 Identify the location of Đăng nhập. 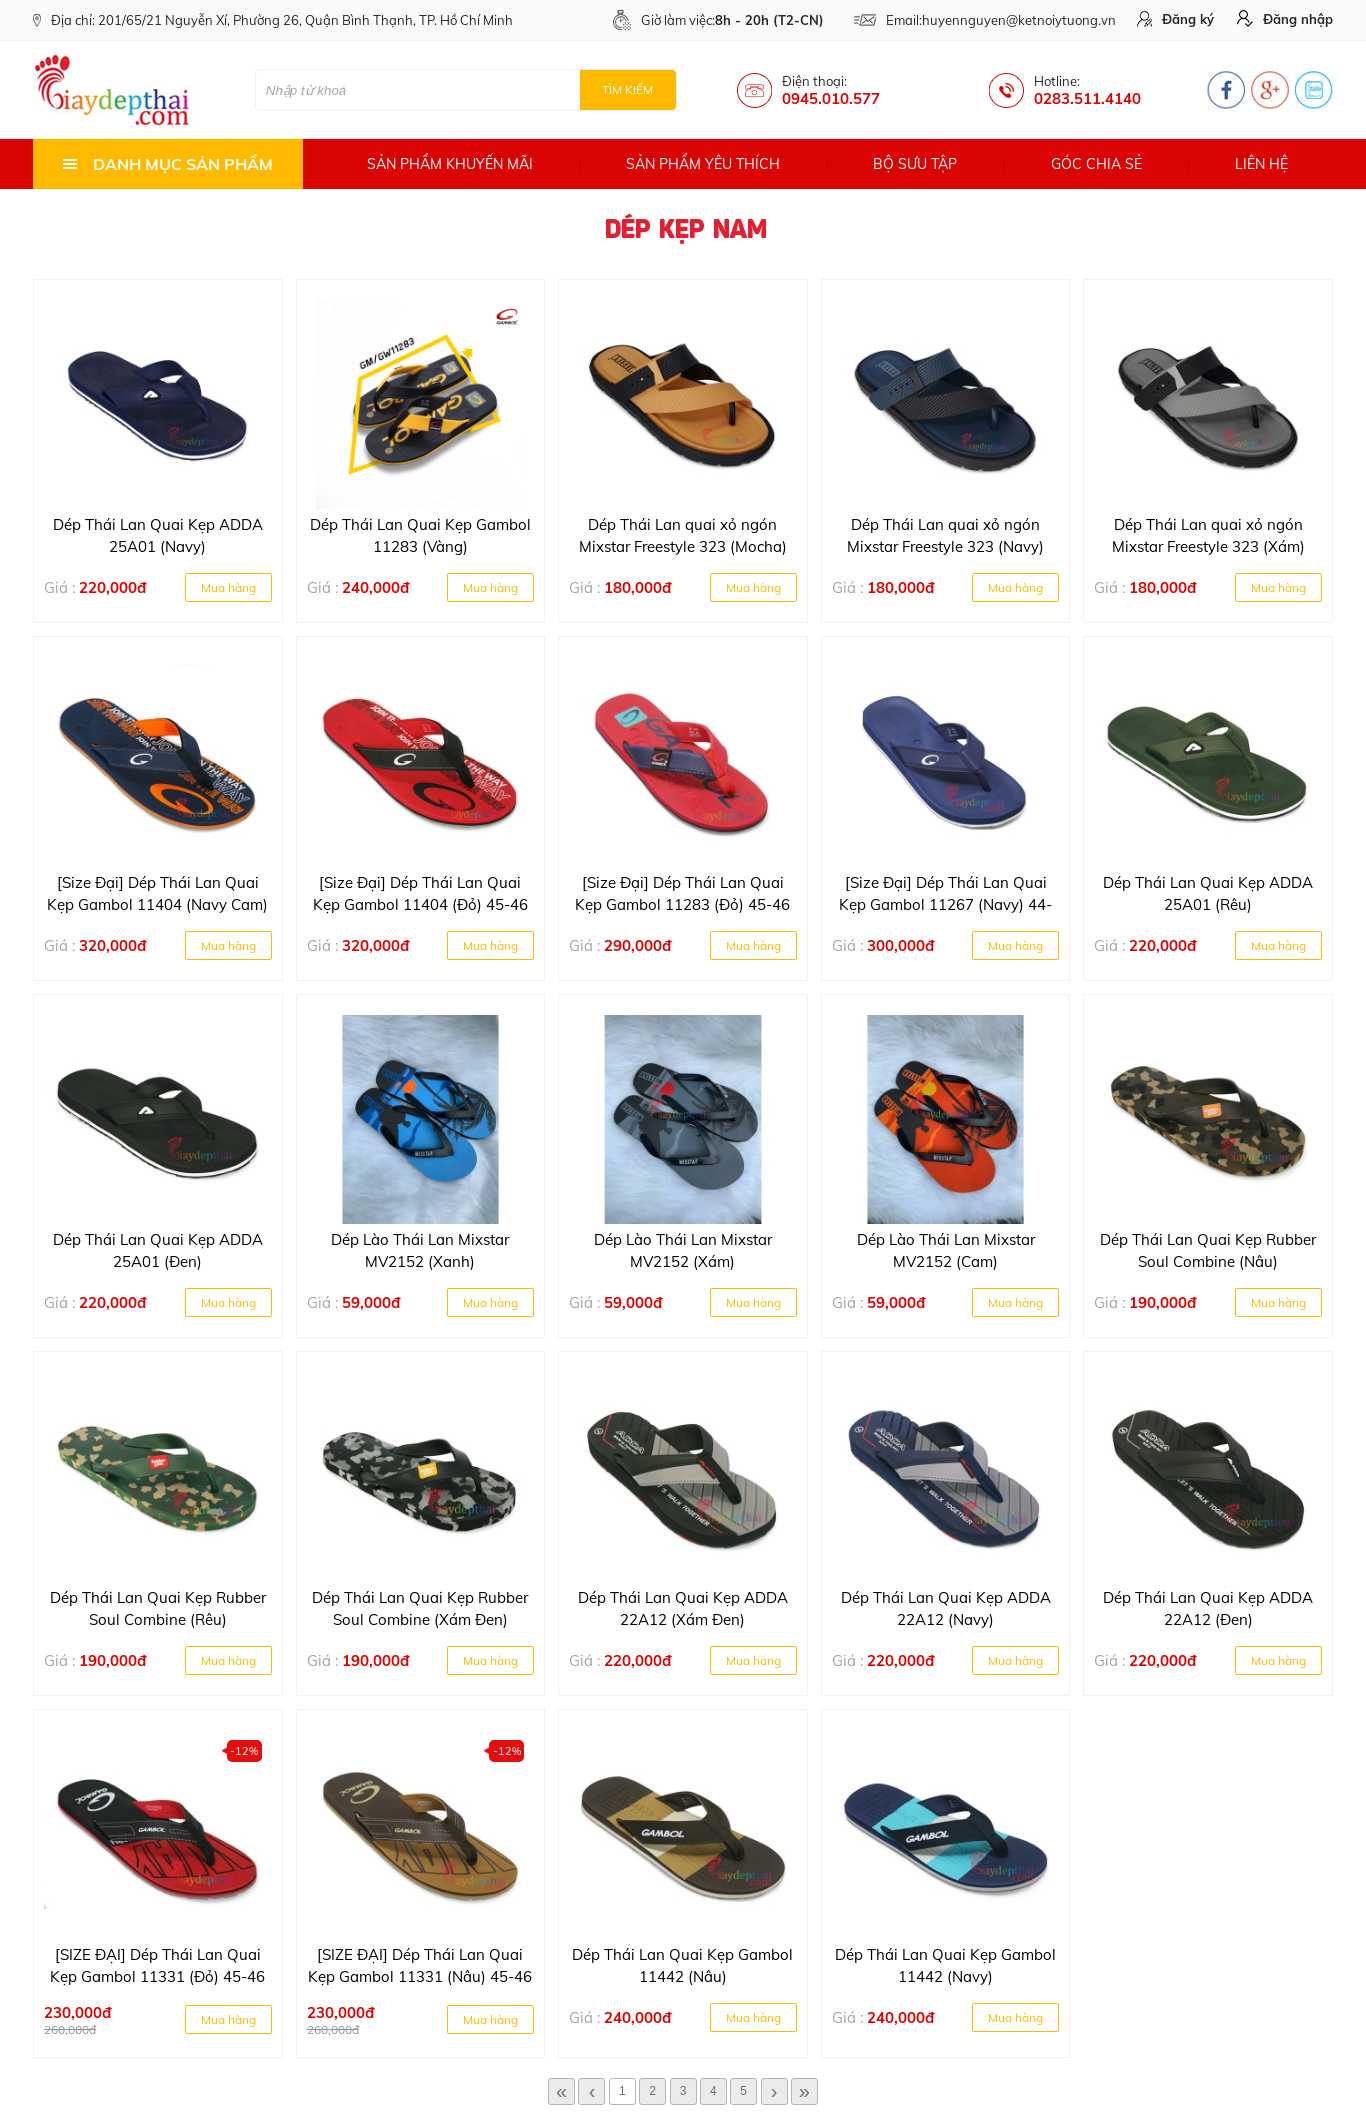
(1285, 18).